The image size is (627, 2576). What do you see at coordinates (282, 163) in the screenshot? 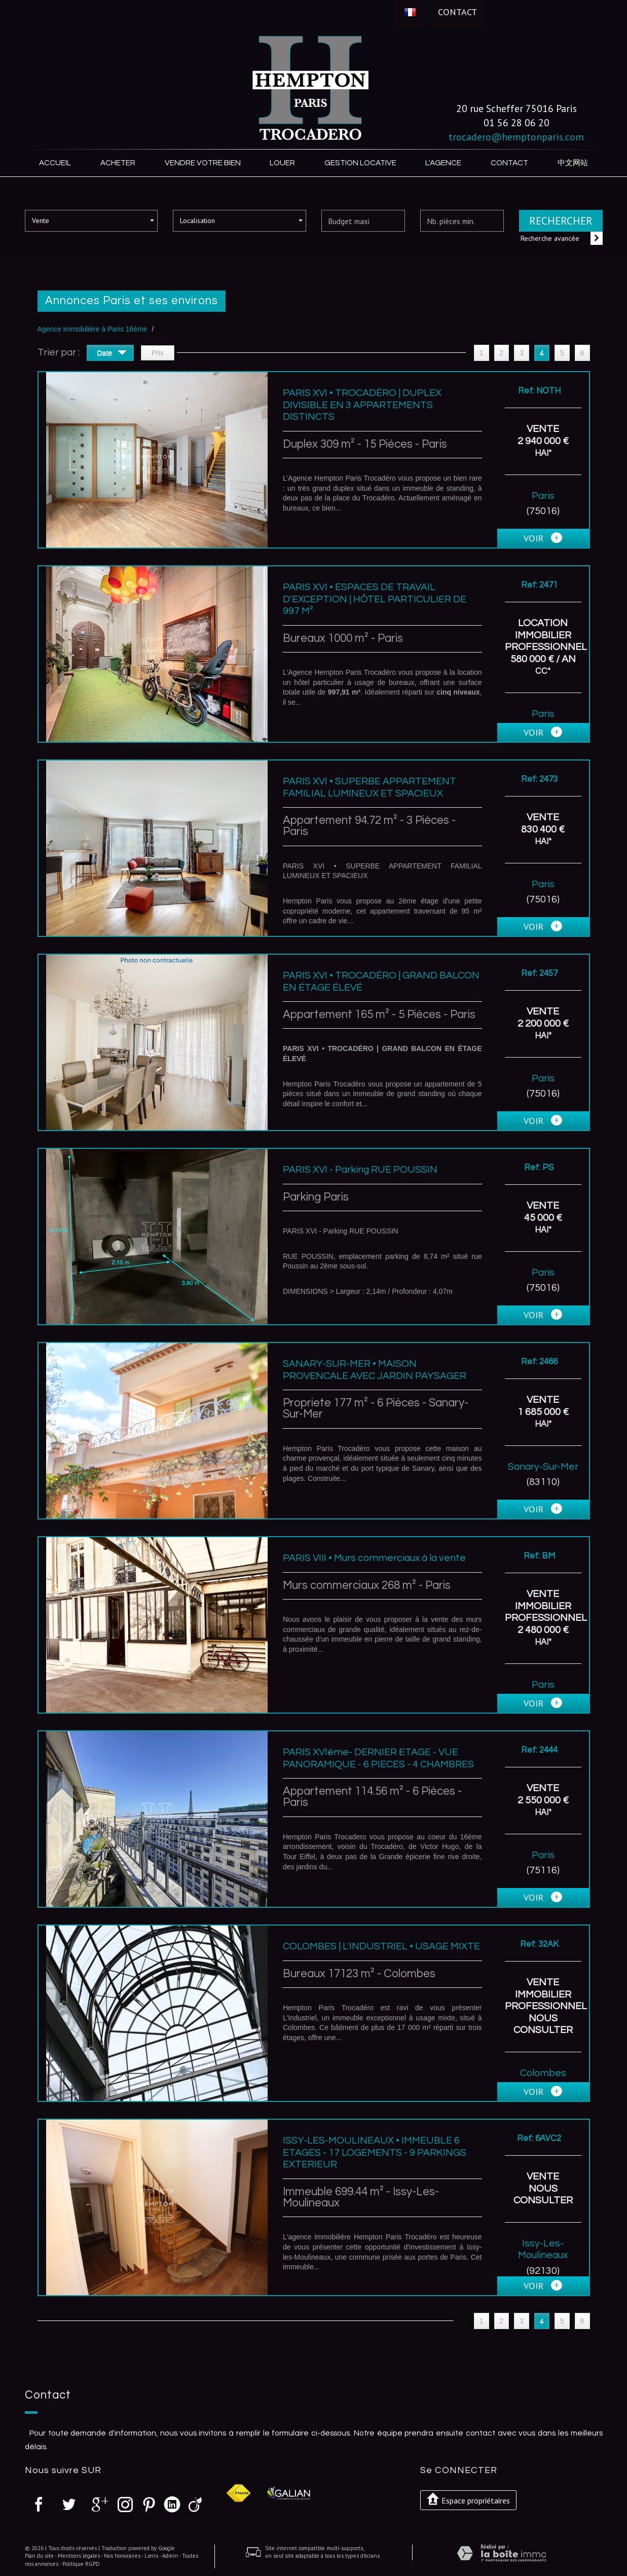
I see `Louer` at bounding box center [282, 163].